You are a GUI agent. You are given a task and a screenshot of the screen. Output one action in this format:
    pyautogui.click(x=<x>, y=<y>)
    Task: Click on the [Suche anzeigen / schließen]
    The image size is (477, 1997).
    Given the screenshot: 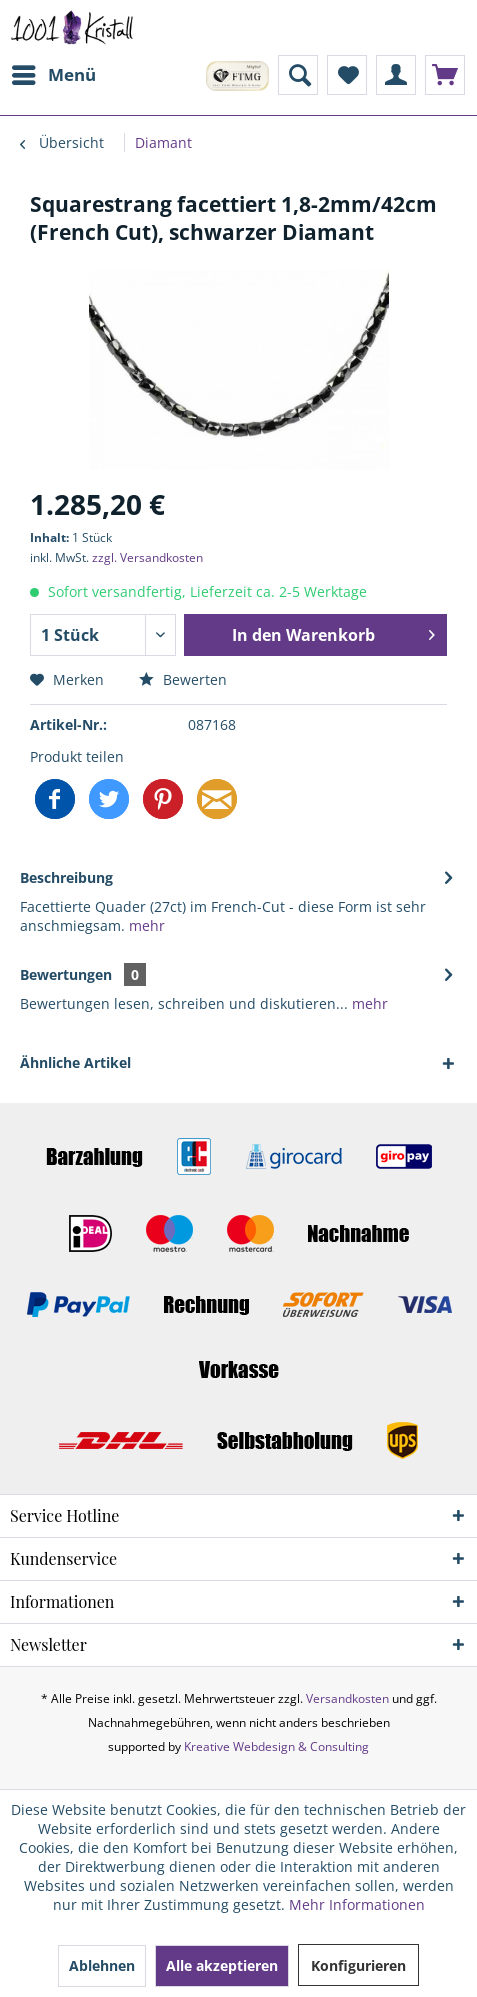 What is the action you would take?
    pyautogui.click(x=298, y=75)
    